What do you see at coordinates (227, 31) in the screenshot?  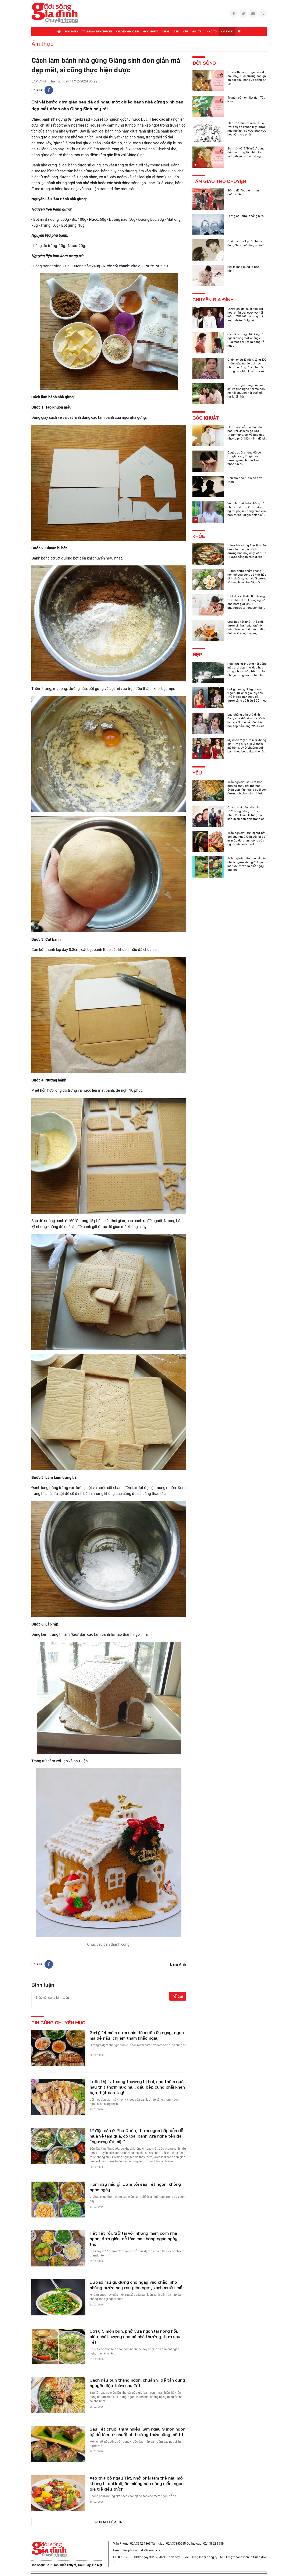 I see `Ẩm thực` at bounding box center [227, 31].